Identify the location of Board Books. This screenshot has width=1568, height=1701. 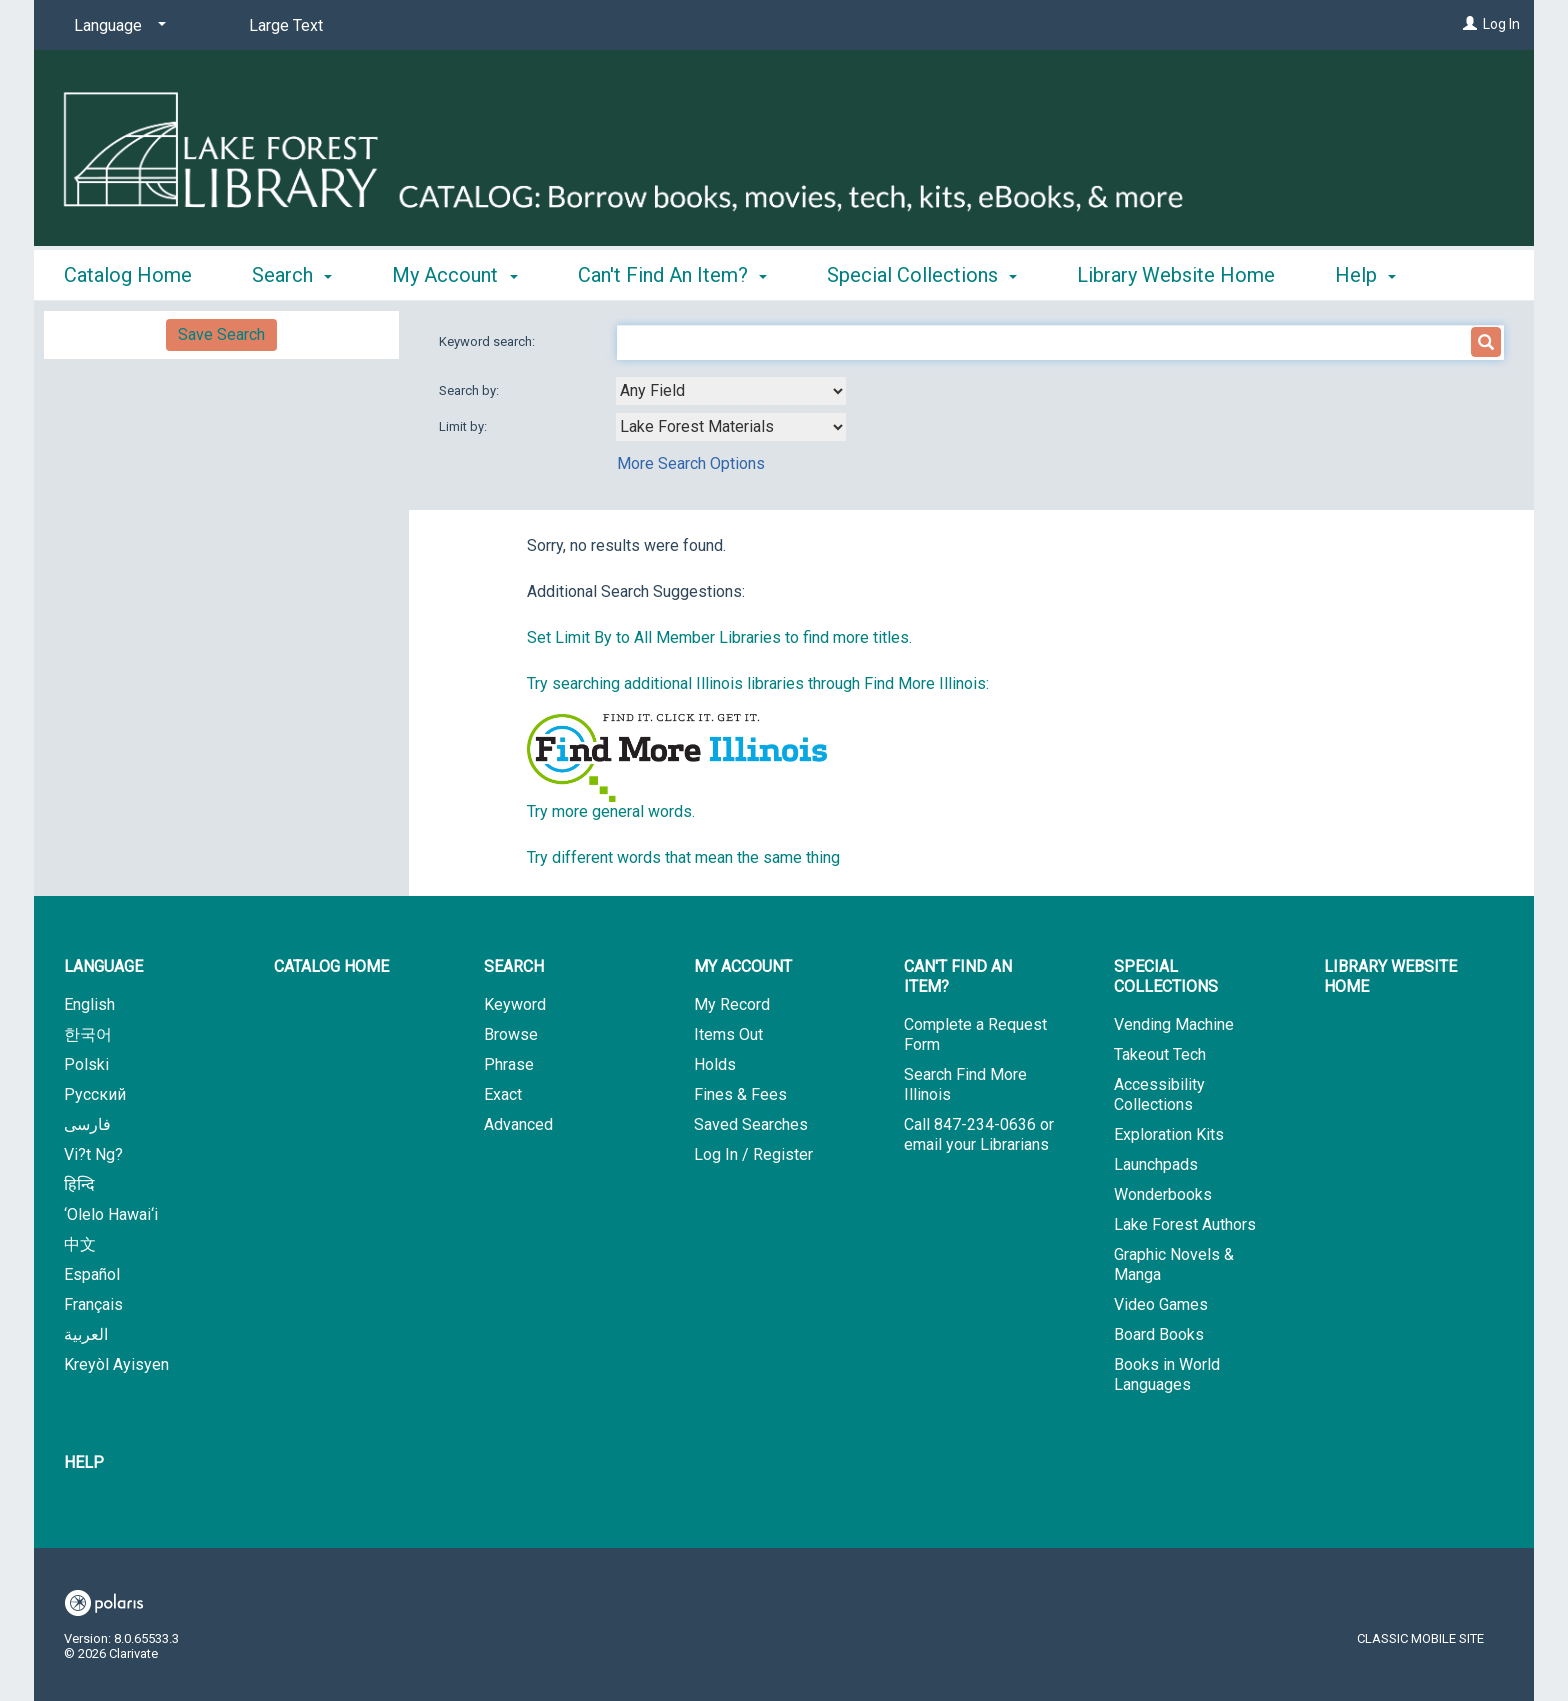
(1159, 1334).